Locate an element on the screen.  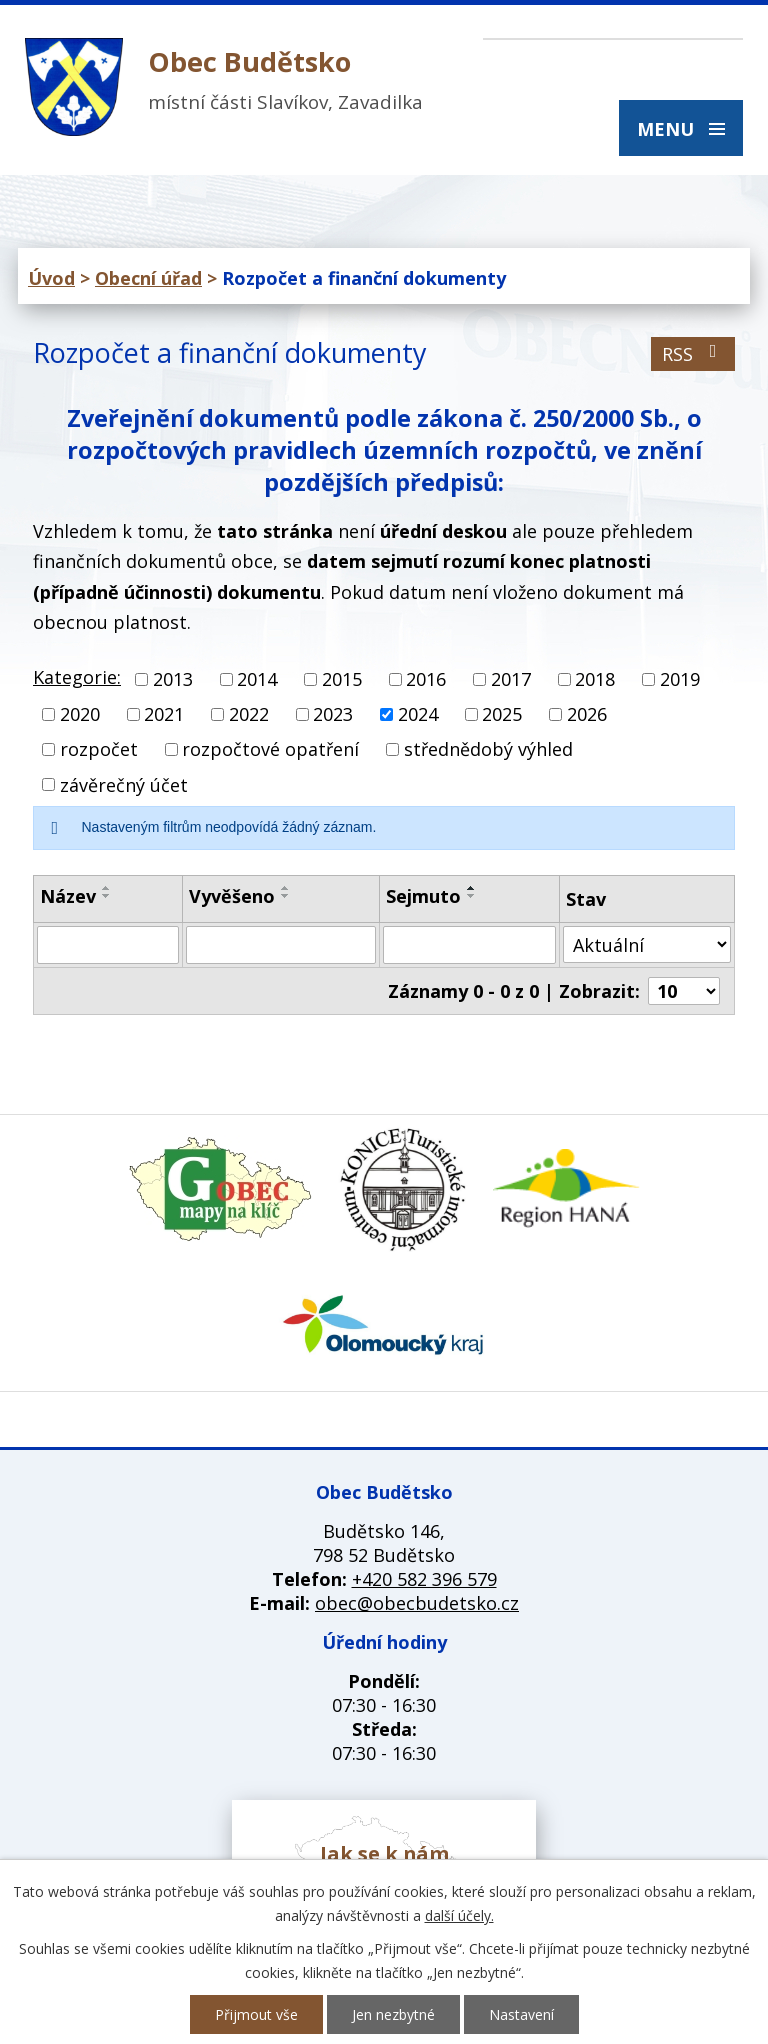
[Vyhledat podle Vyvěšeno] is located at coordinates (281, 945).